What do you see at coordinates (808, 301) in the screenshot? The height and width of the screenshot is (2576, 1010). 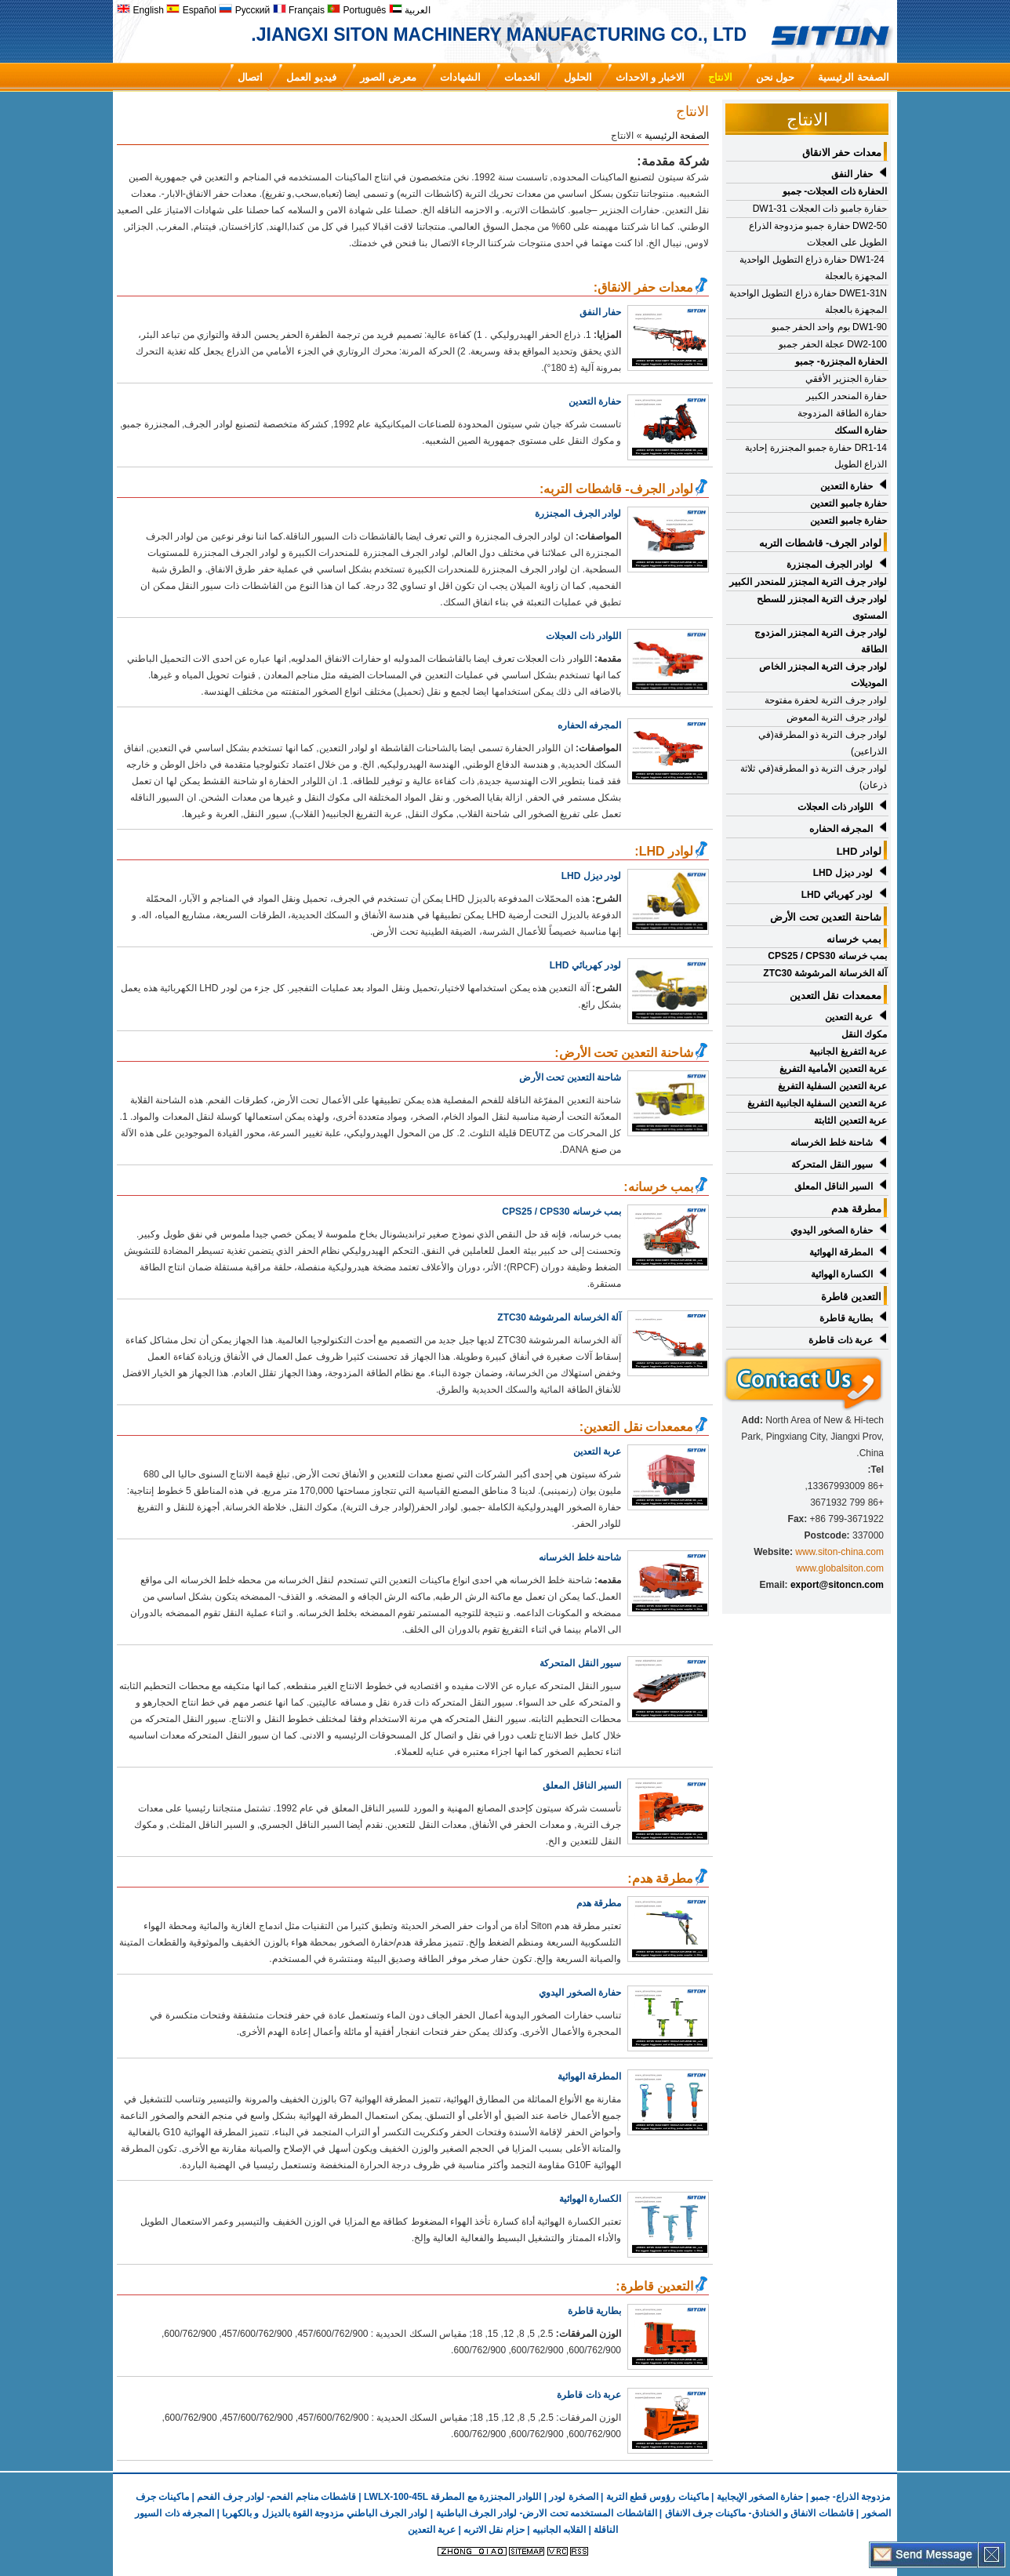 I see `DWE1-31N حفارة ذراع التطويل الواحدية المجهزة بالعجلة` at bounding box center [808, 301].